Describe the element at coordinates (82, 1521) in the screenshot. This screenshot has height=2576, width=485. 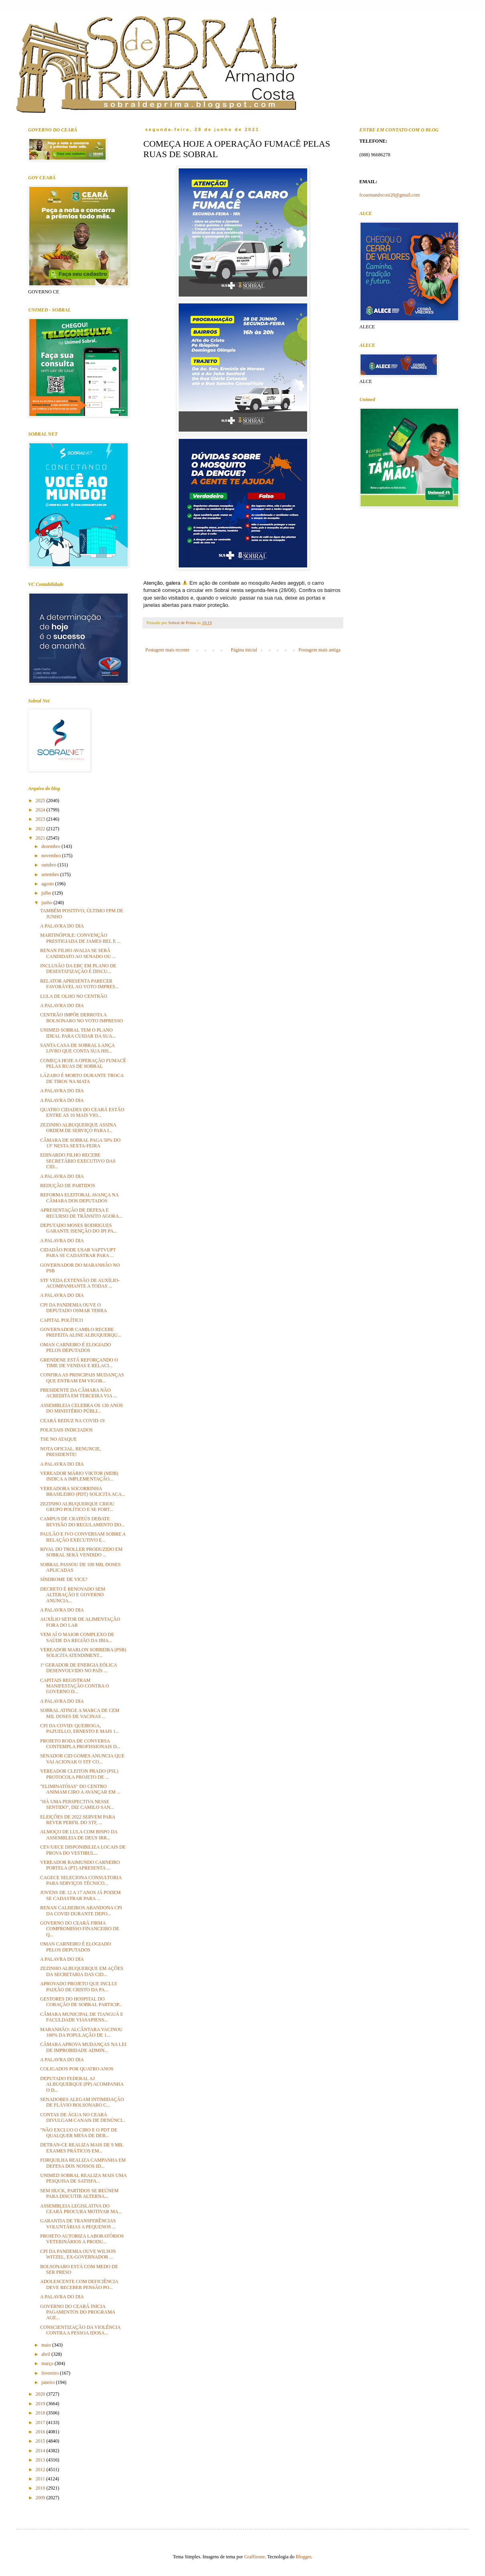
I see `CAMPUS DE CRATEÚS DEBATE REVISÃO DO REGULAMENTO DO...` at that location.